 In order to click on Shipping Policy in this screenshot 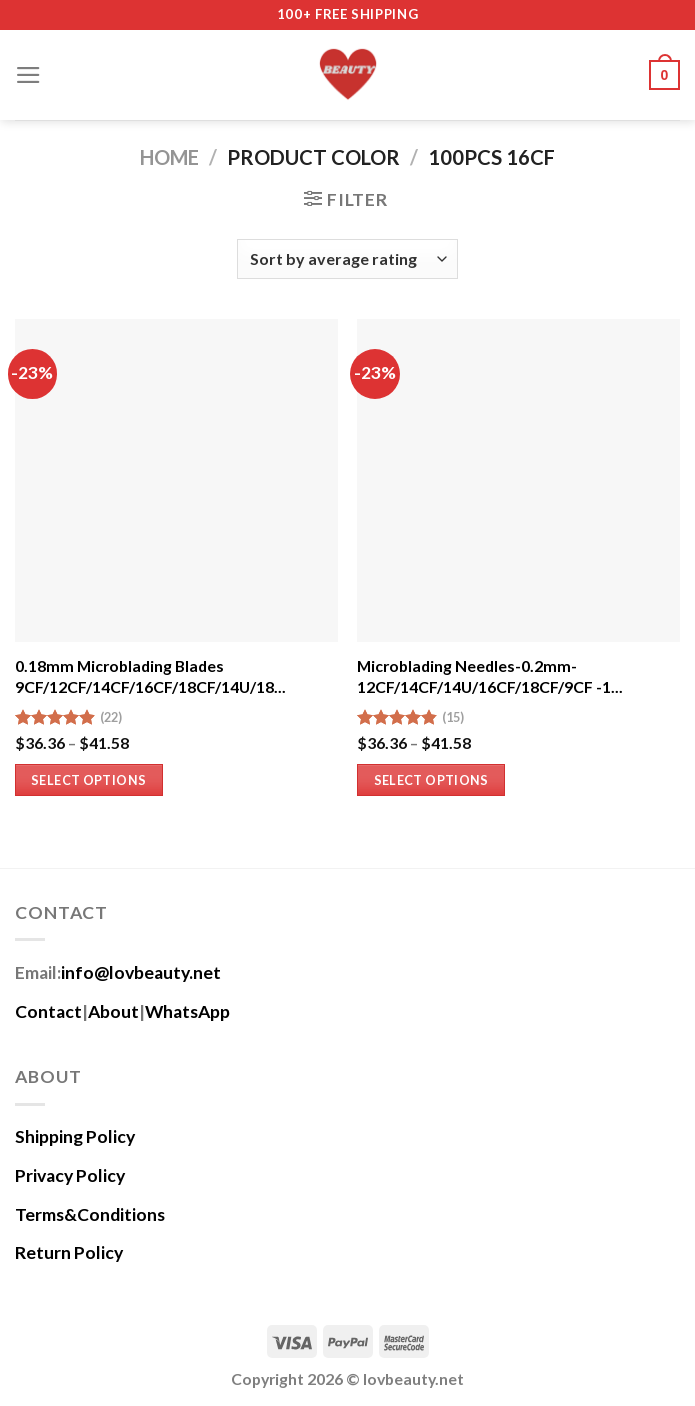, I will do `click(75, 1136)`.